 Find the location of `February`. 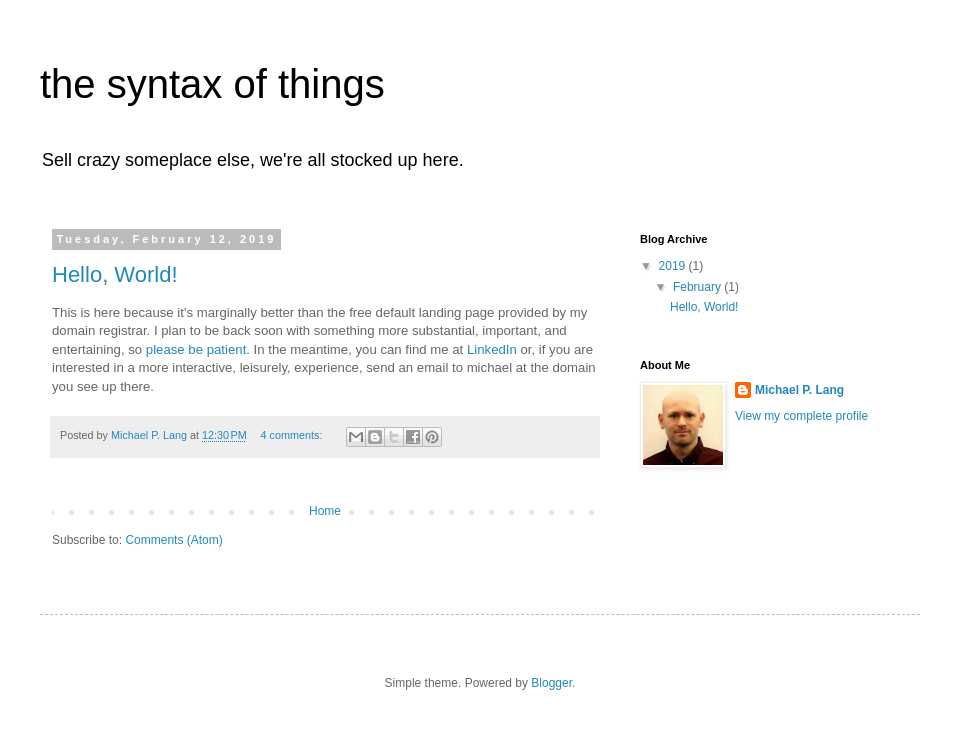

February is located at coordinates (698, 287).